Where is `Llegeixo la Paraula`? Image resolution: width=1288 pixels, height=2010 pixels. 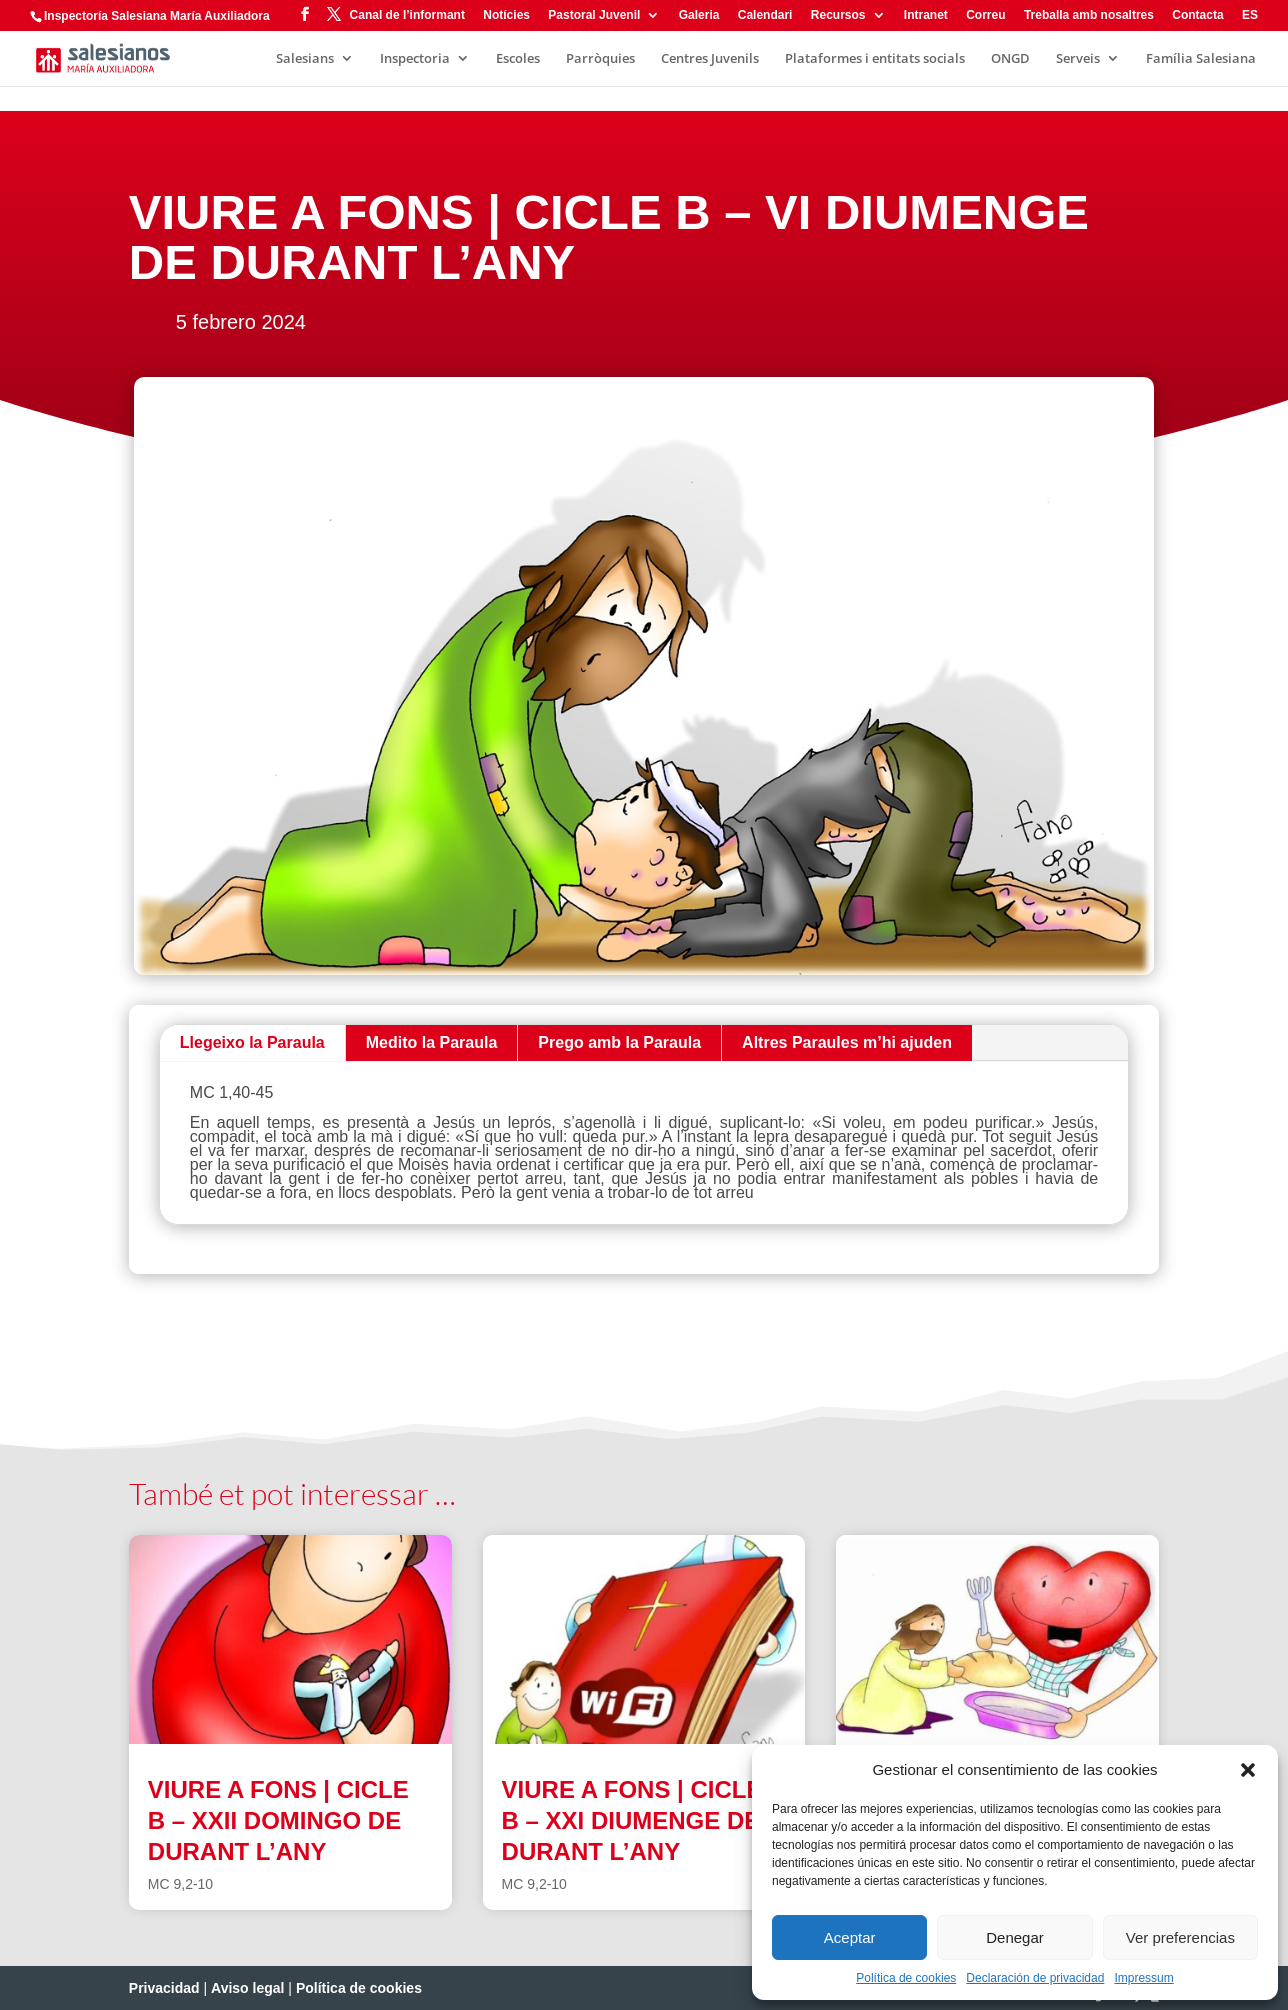 Llegeixo la Paraula is located at coordinates (252, 1042).